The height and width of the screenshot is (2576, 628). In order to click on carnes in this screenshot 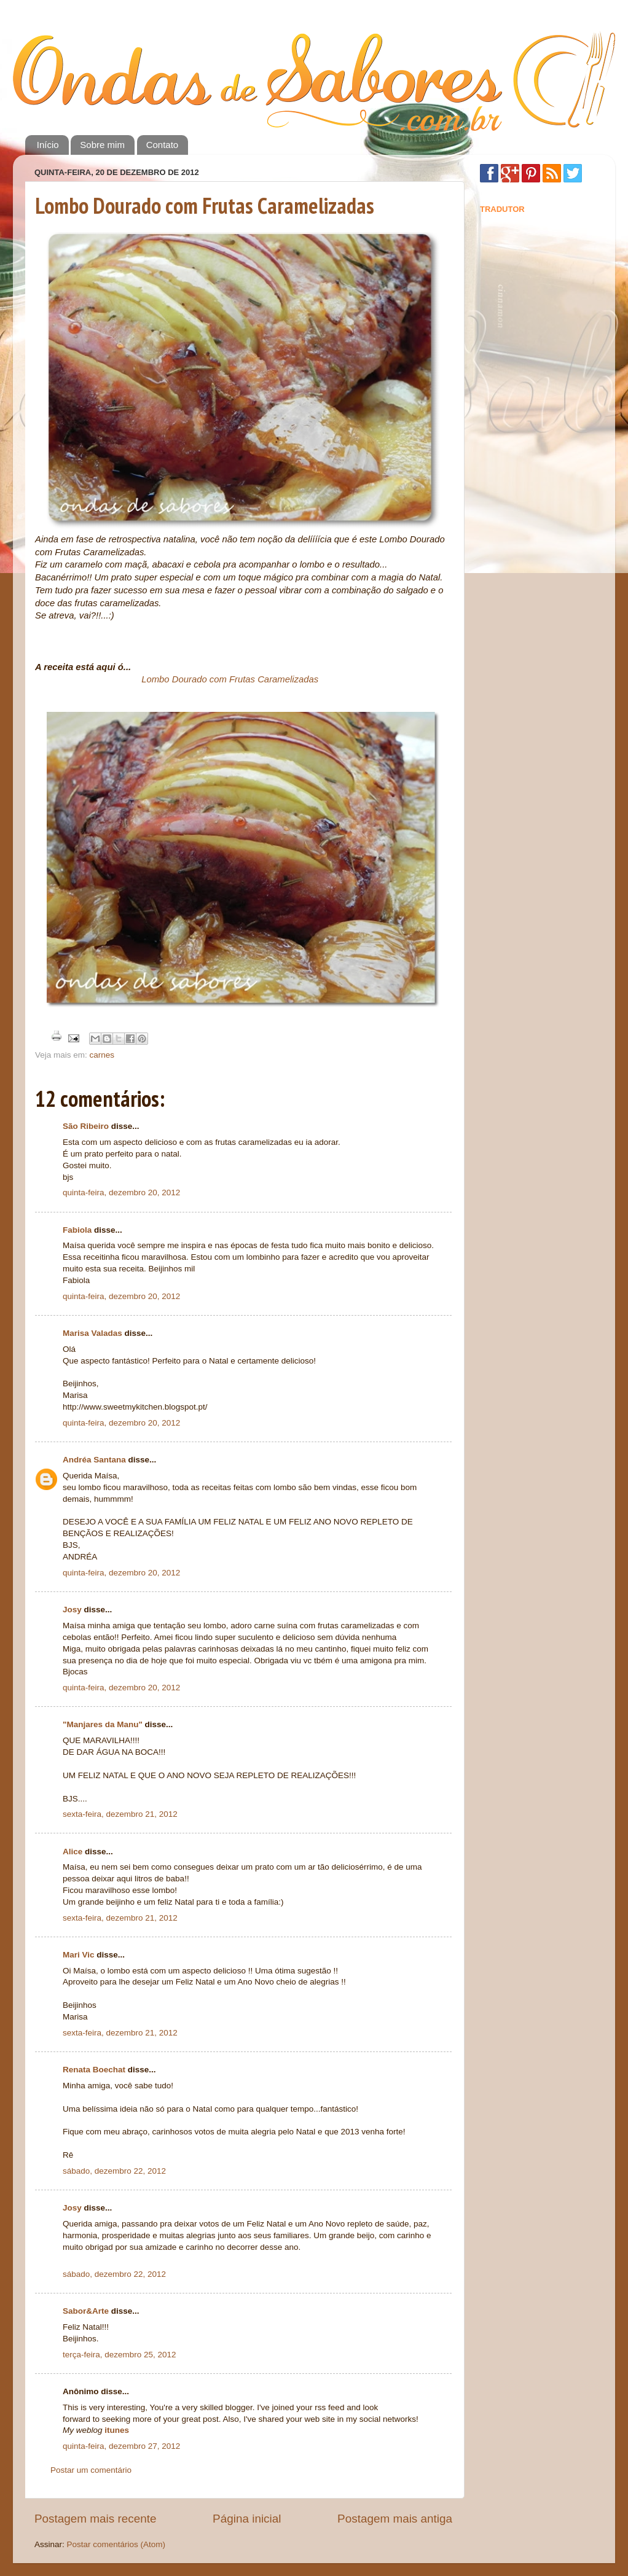, I will do `click(102, 1055)`.